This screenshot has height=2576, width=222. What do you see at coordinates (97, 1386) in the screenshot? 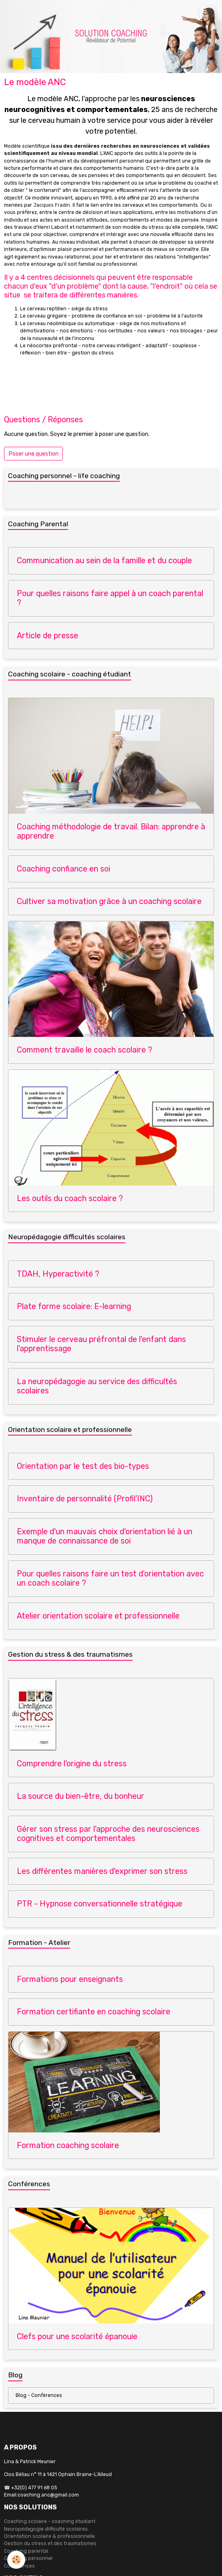
I see `La neuropédagogie au service des difficultés scolaires` at bounding box center [97, 1386].